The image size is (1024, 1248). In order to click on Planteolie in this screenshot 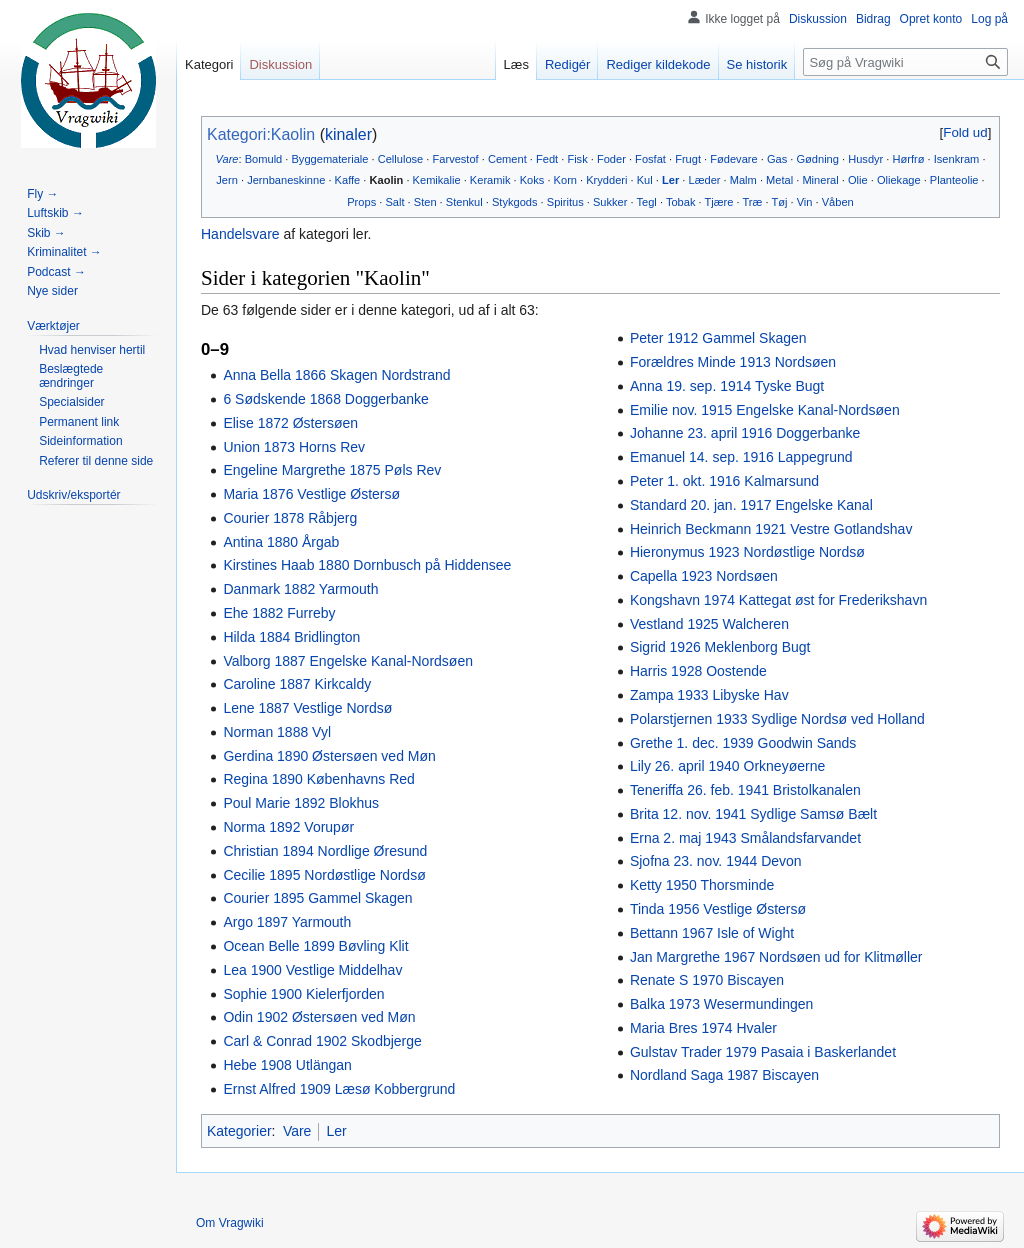, I will do `click(954, 180)`.